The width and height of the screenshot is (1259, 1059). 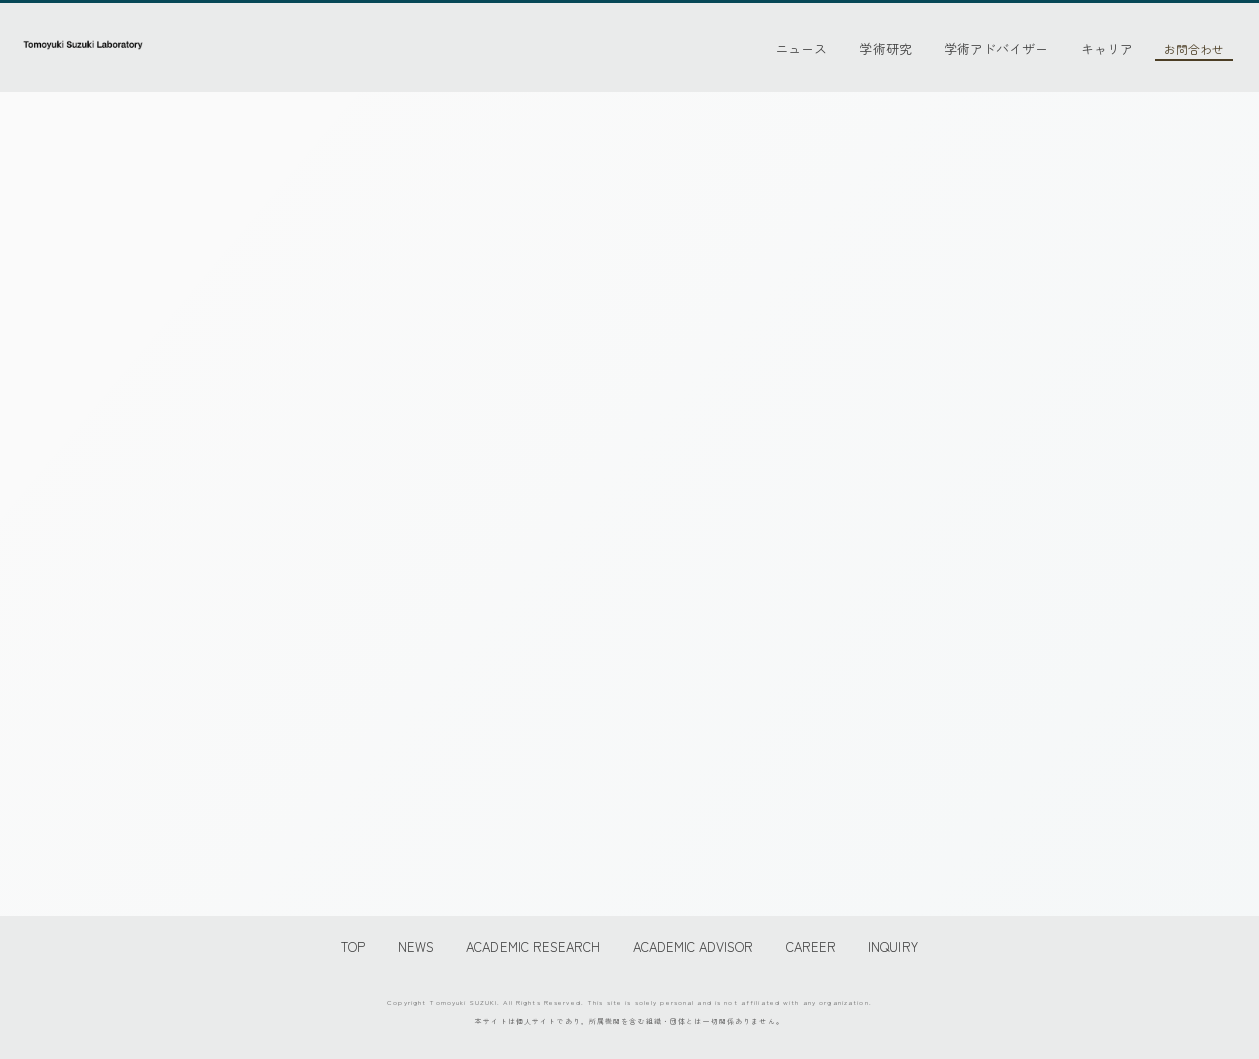 I want to click on ACADEMIC RESEARCH, so click(x=533, y=947).